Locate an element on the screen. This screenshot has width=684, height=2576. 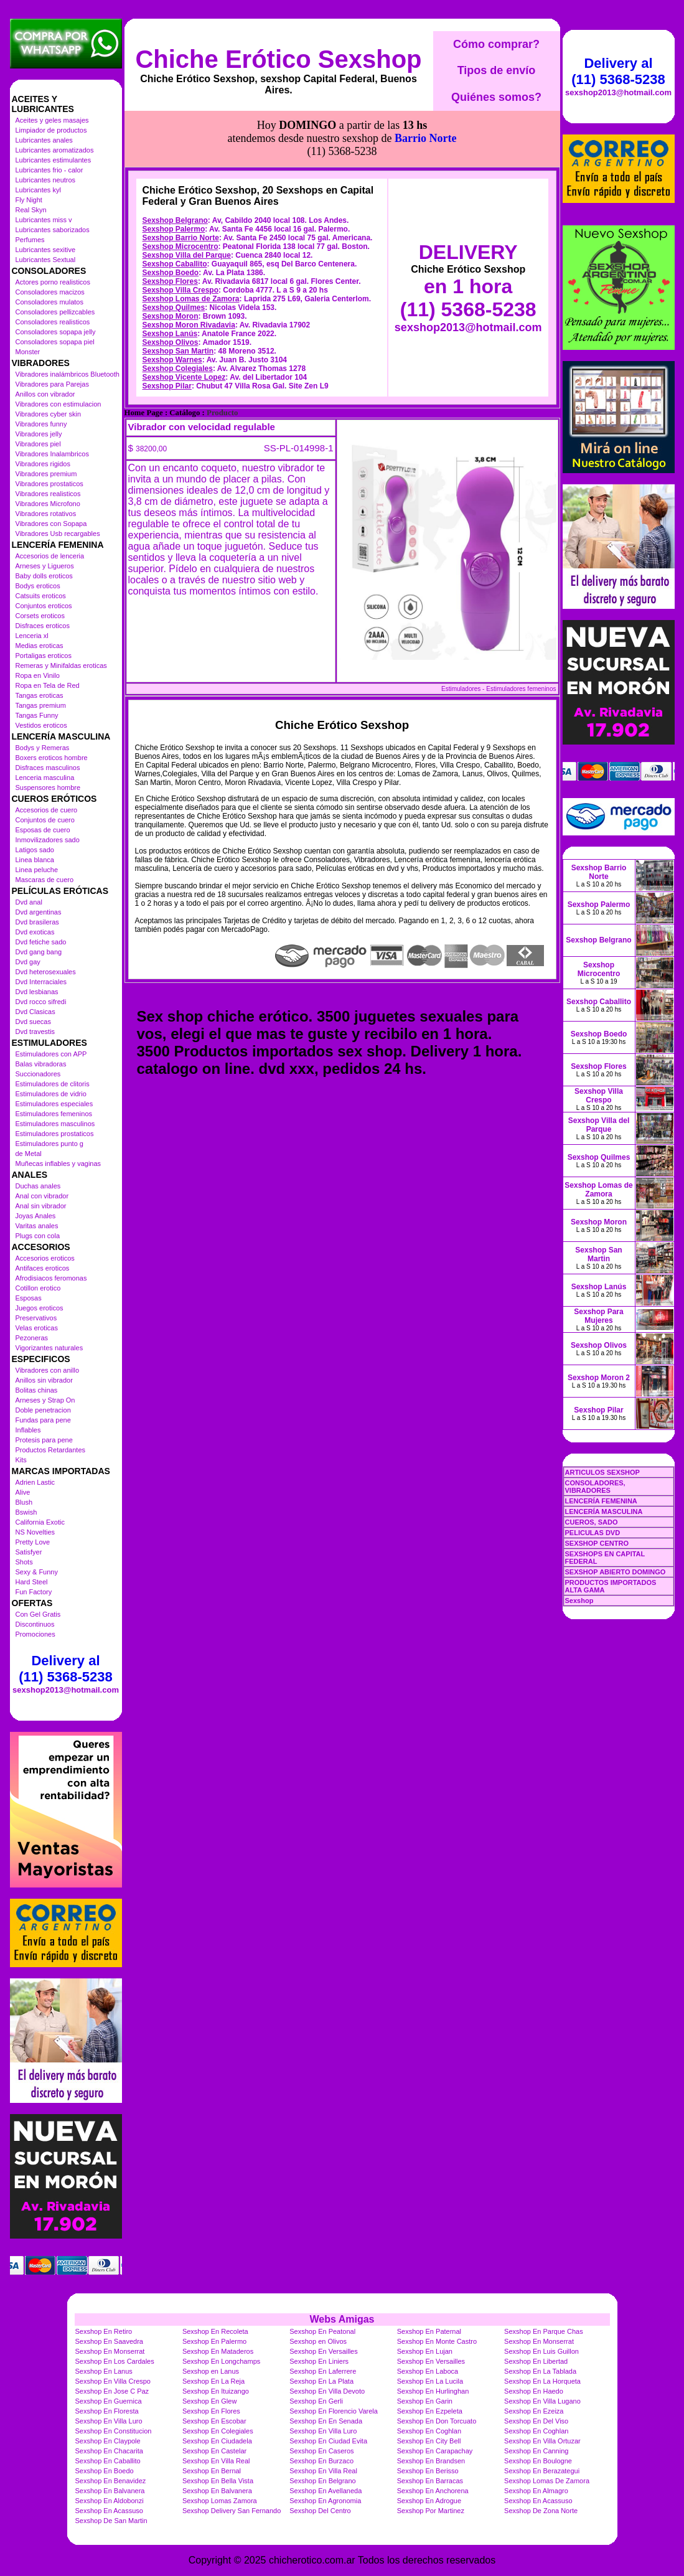
NS Novelties is located at coordinates (35, 1532).